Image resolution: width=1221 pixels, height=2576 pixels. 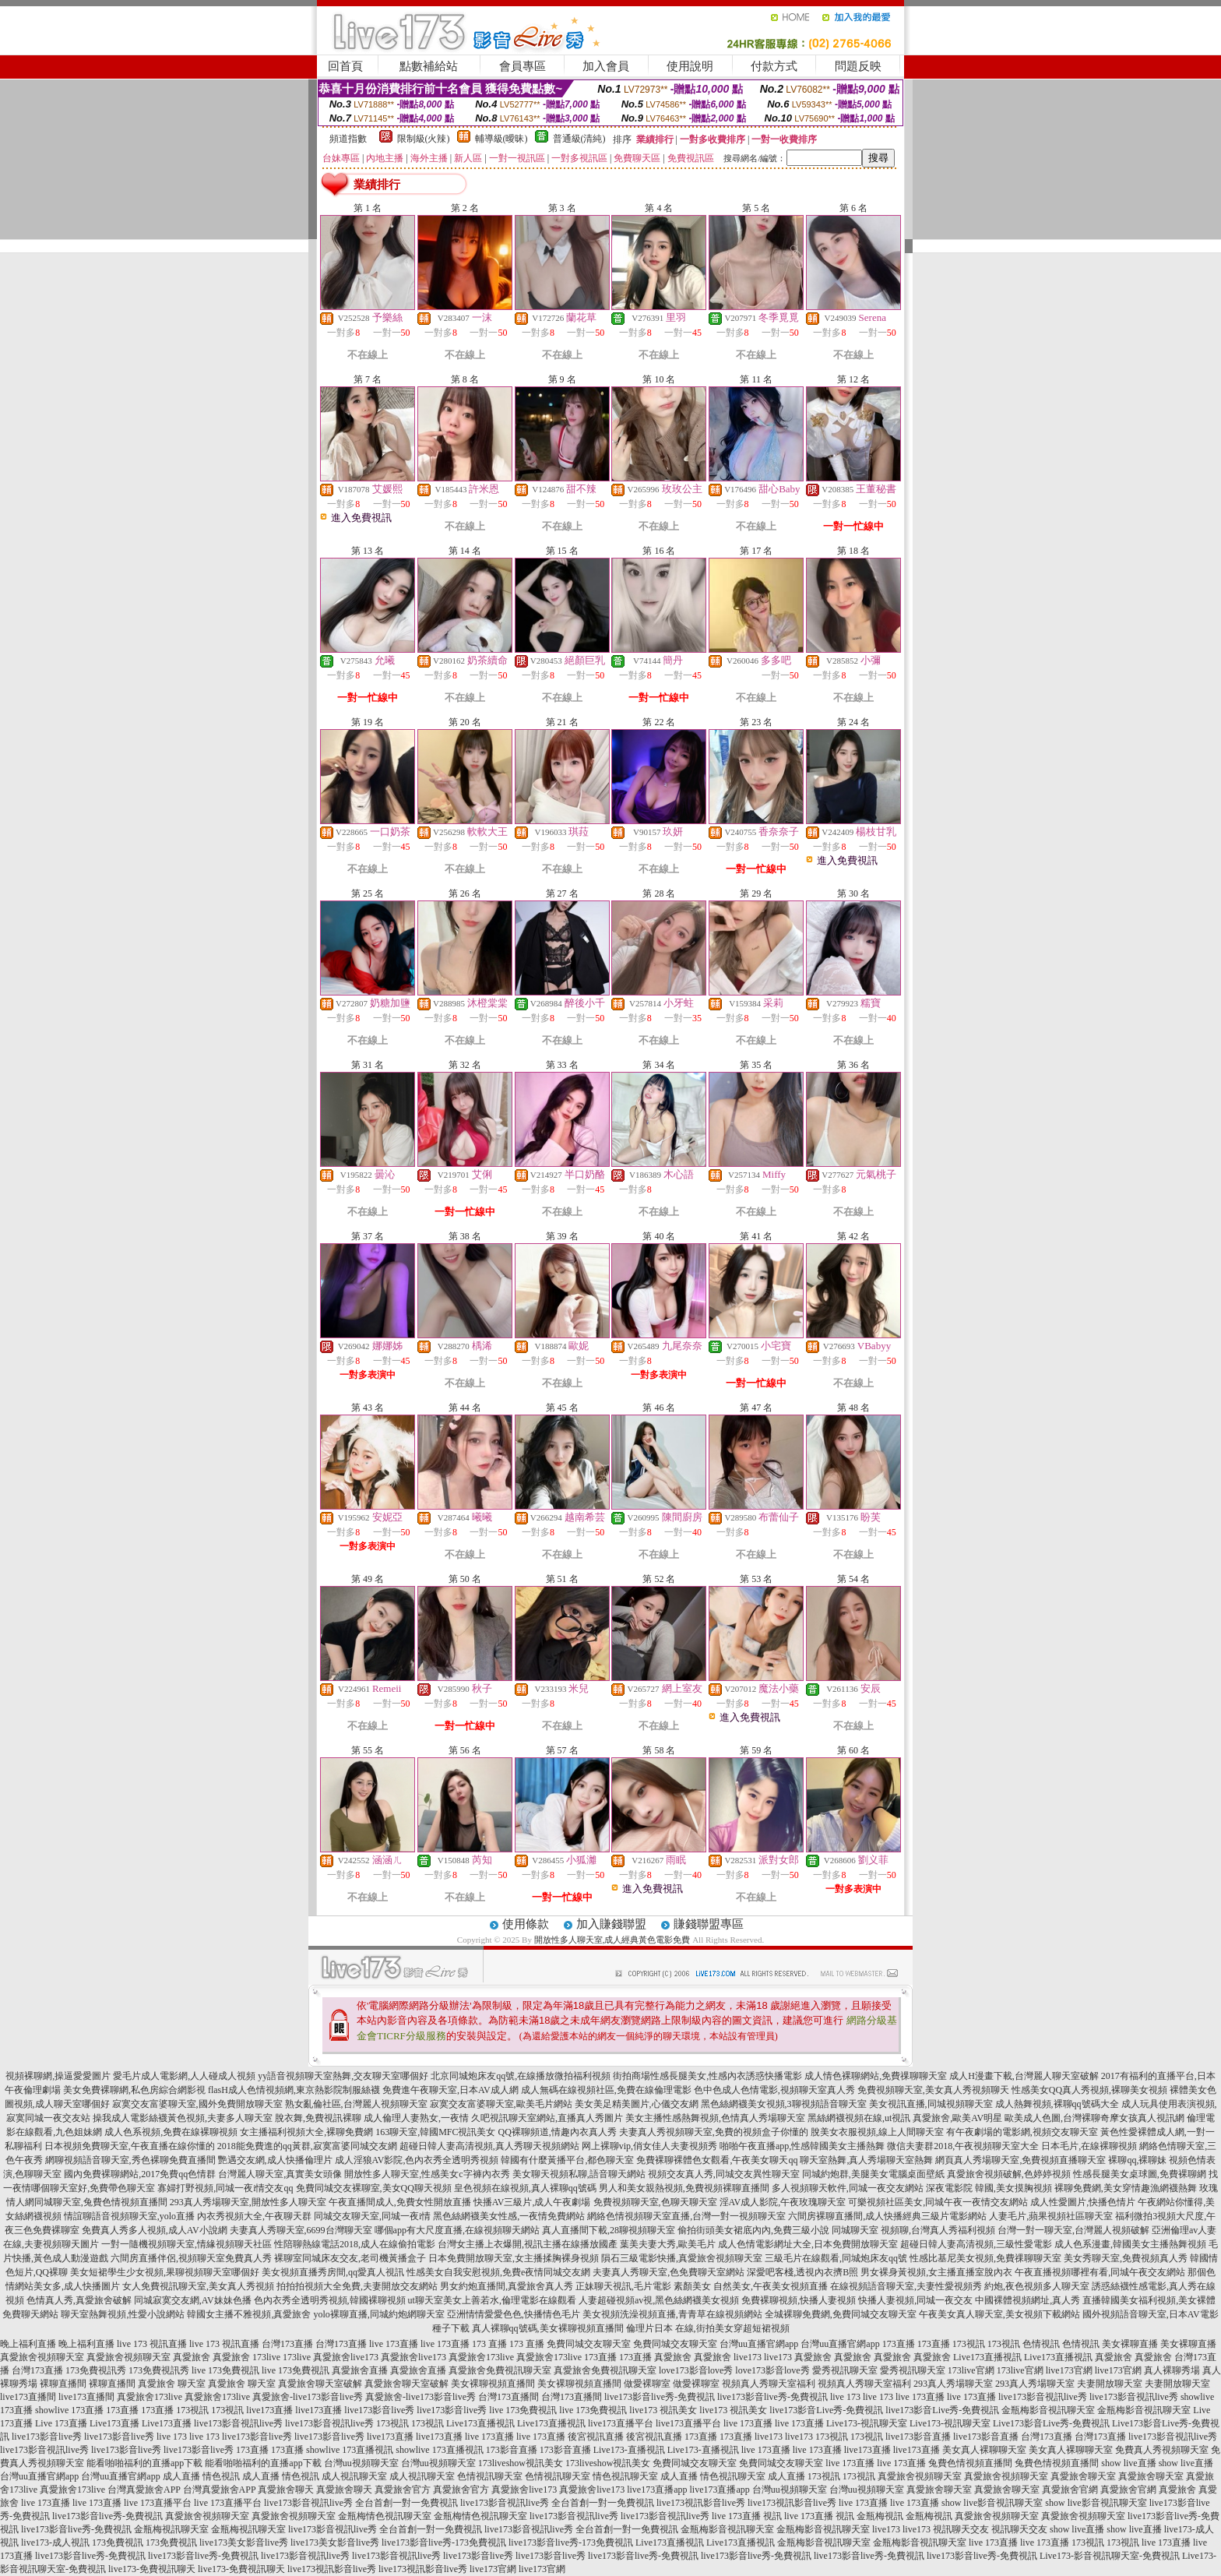 What do you see at coordinates (1089, 2089) in the screenshot?
I see `性感美女QQ真人秀視頻,裸聊美女視頻` at bounding box center [1089, 2089].